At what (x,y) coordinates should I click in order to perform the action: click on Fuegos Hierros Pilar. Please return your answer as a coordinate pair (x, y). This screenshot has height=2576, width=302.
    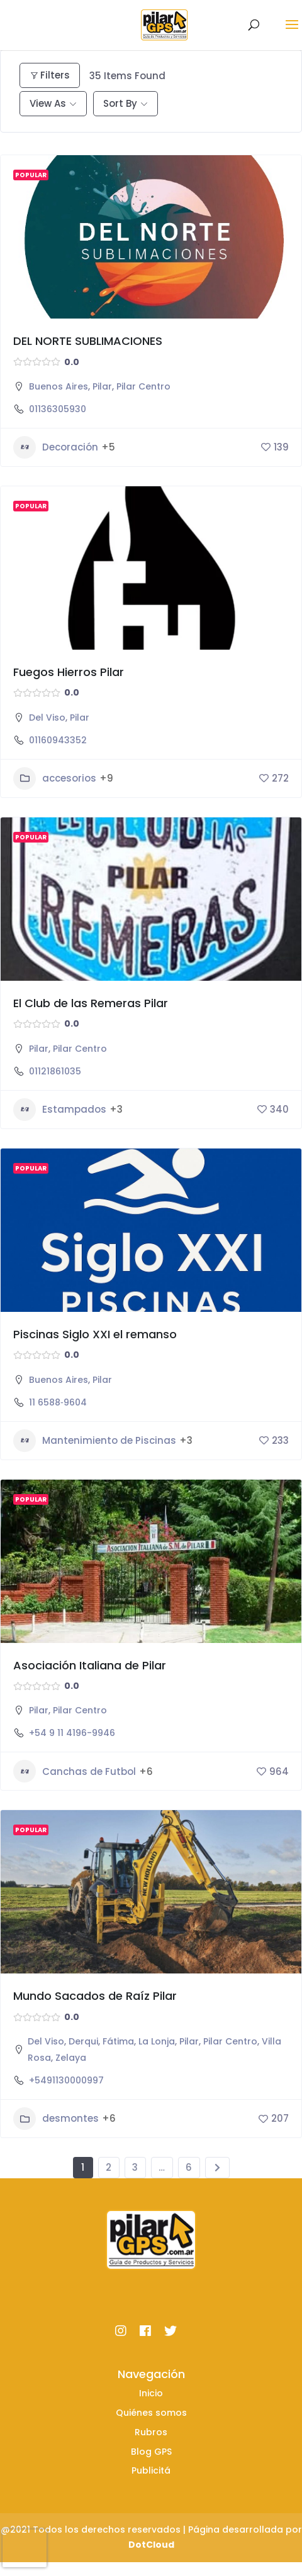
    Looking at the image, I should click on (68, 672).